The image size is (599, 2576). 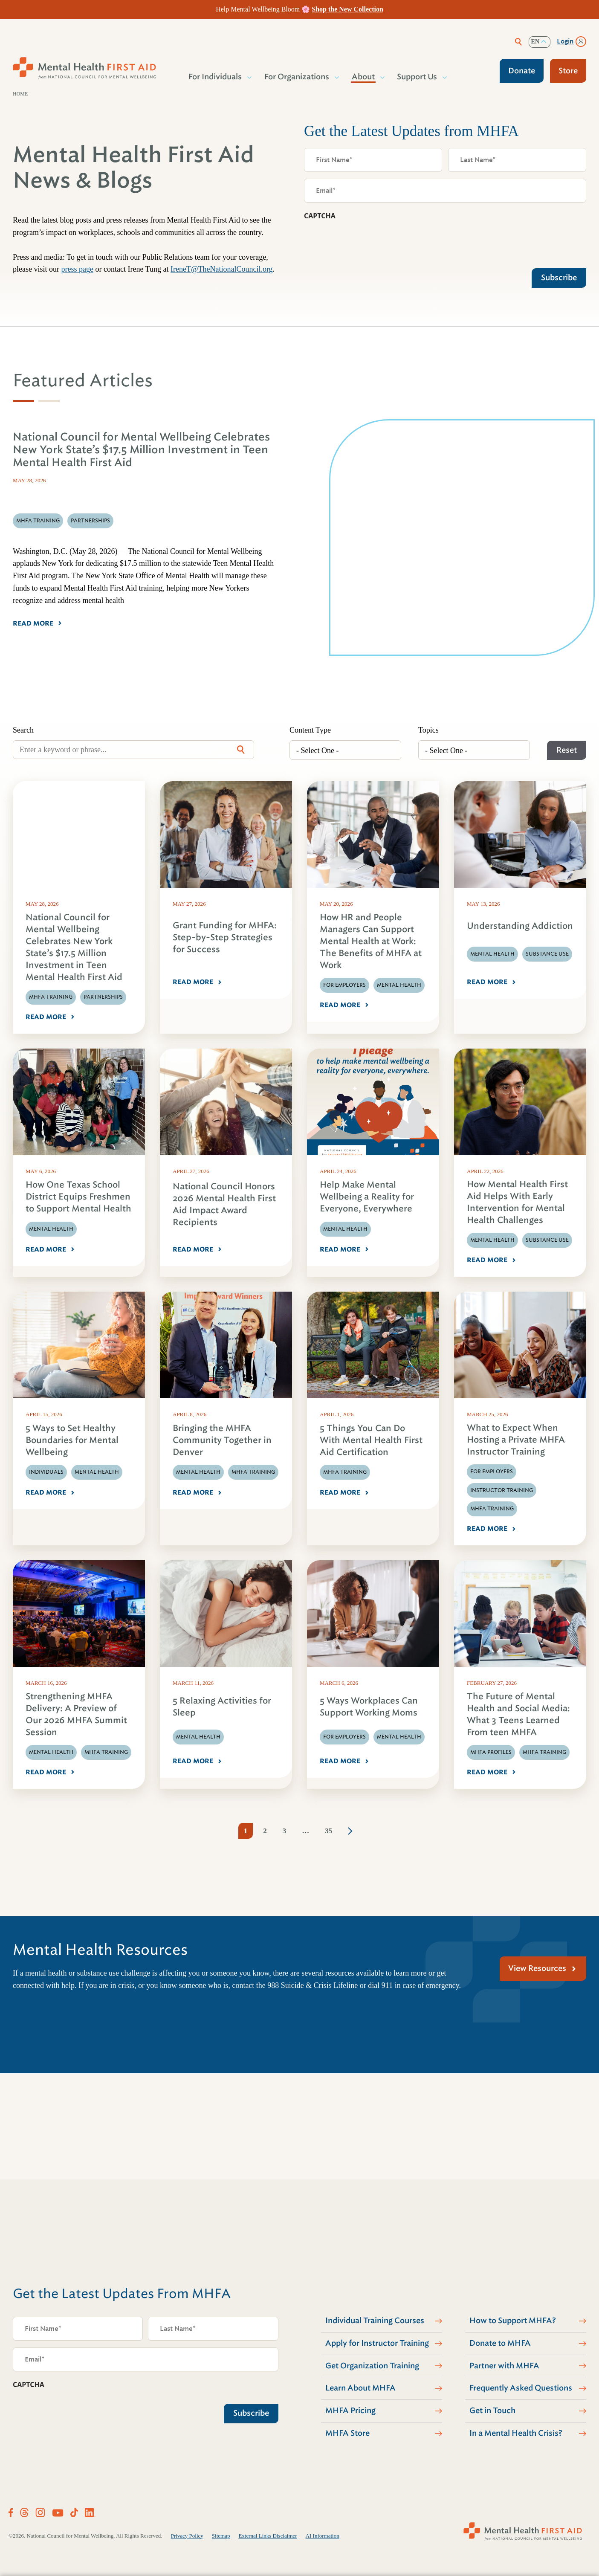 What do you see at coordinates (568, 71) in the screenshot?
I see `Store` at bounding box center [568, 71].